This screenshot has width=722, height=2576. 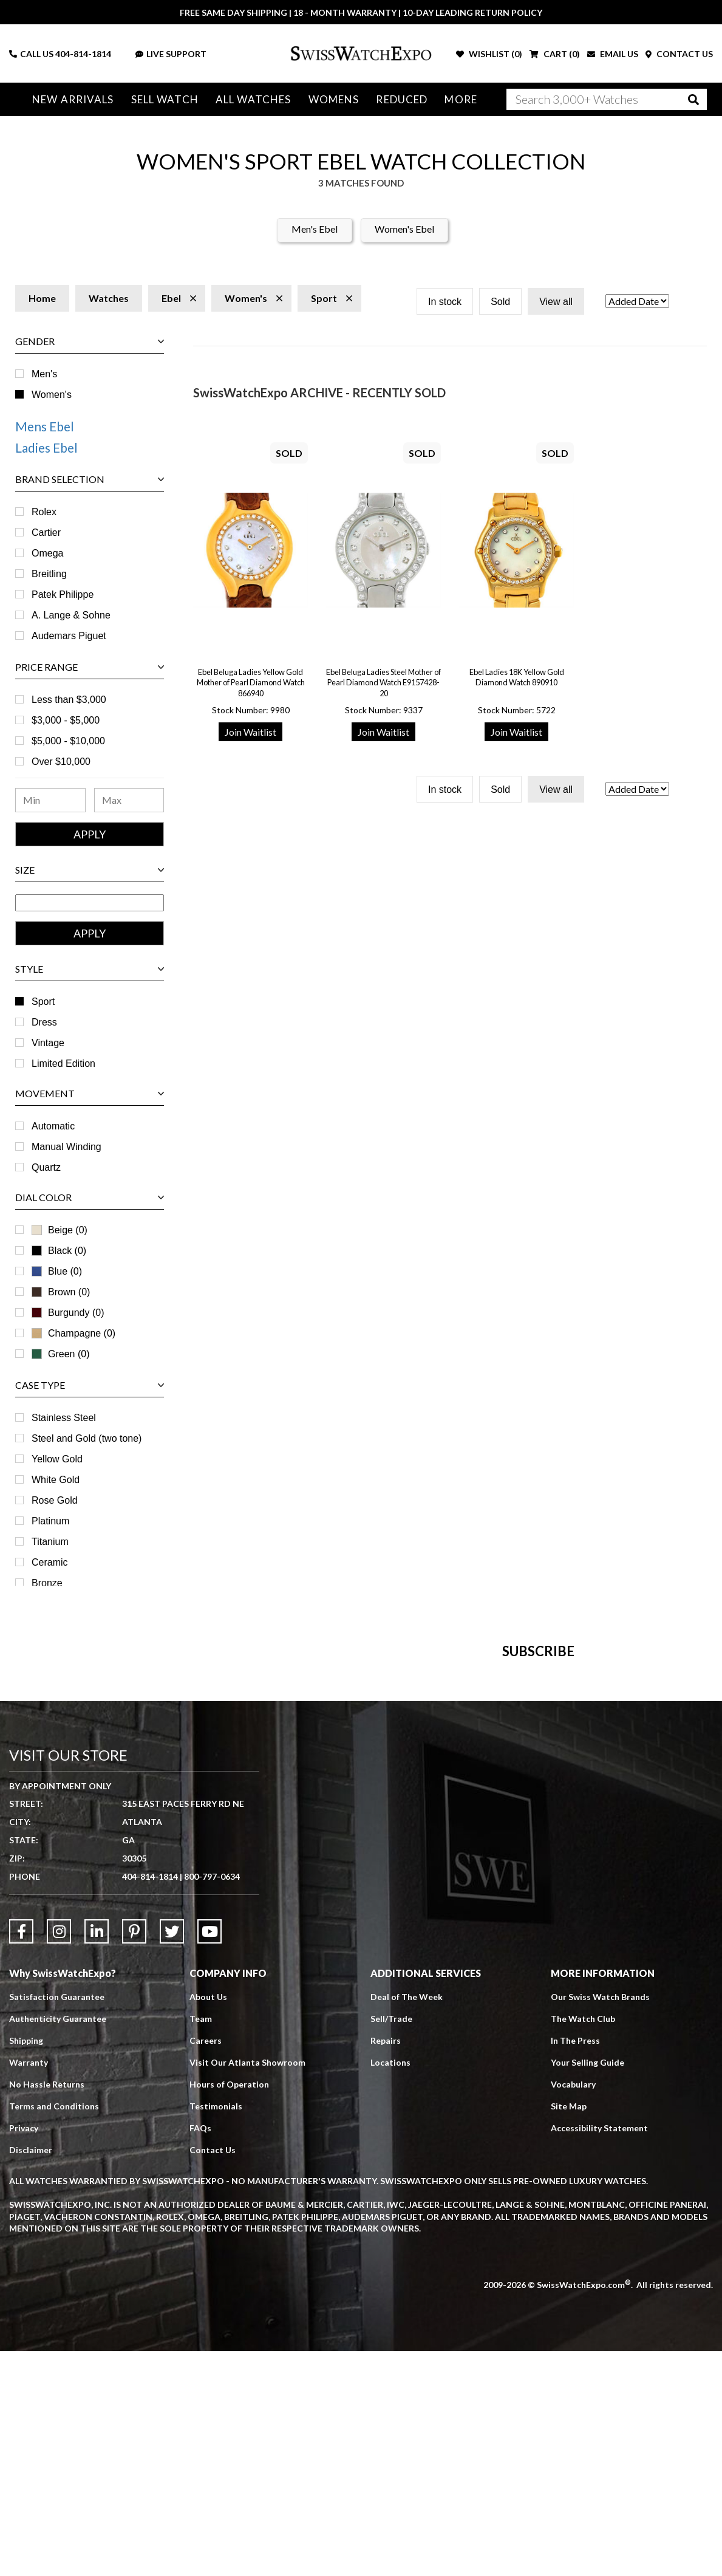 What do you see at coordinates (83, 54) in the screenshot?
I see `404-814-1814` at bounding box center [83, 54].